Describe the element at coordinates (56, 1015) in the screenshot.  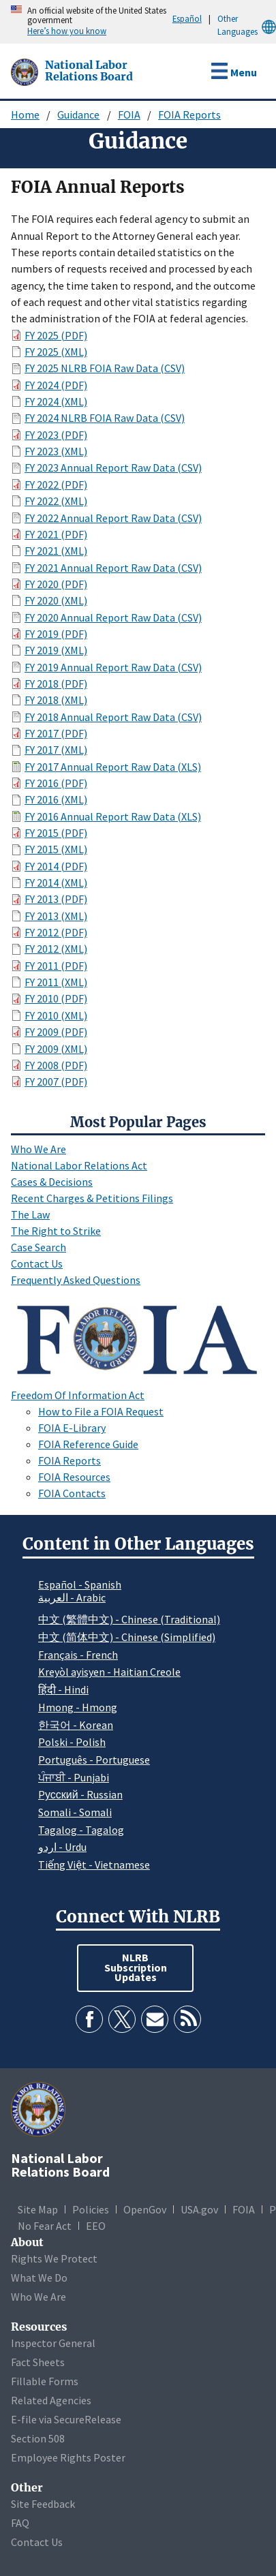
I see `FY 2010 (XML)` at that location.